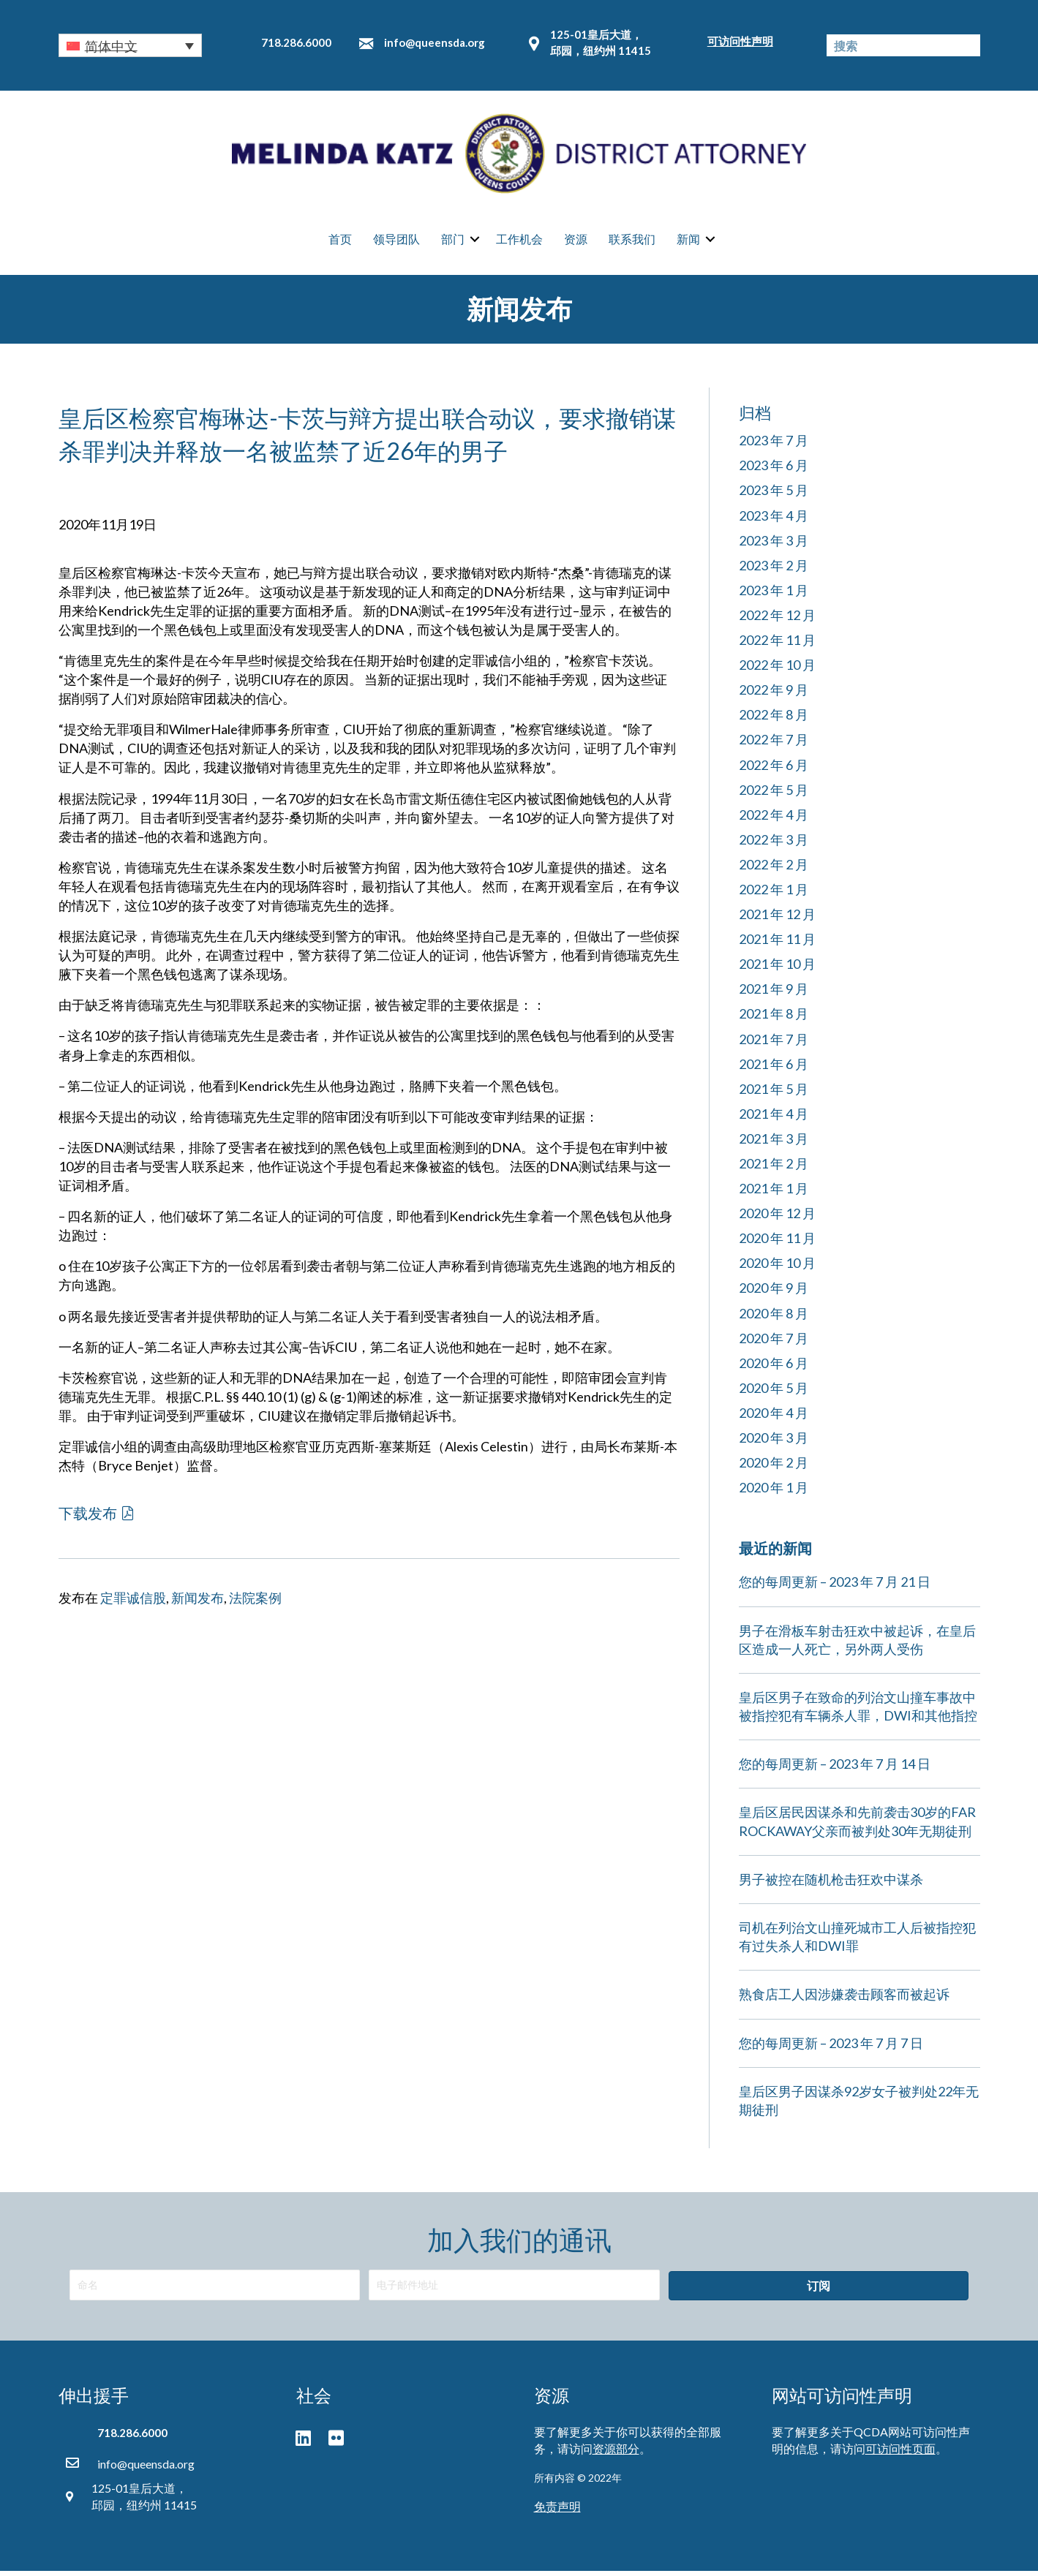 Image resolution: width=1038 pixels, height=2576 pixels. I want to click on 2020 年 9 月, so click(773, 1293).